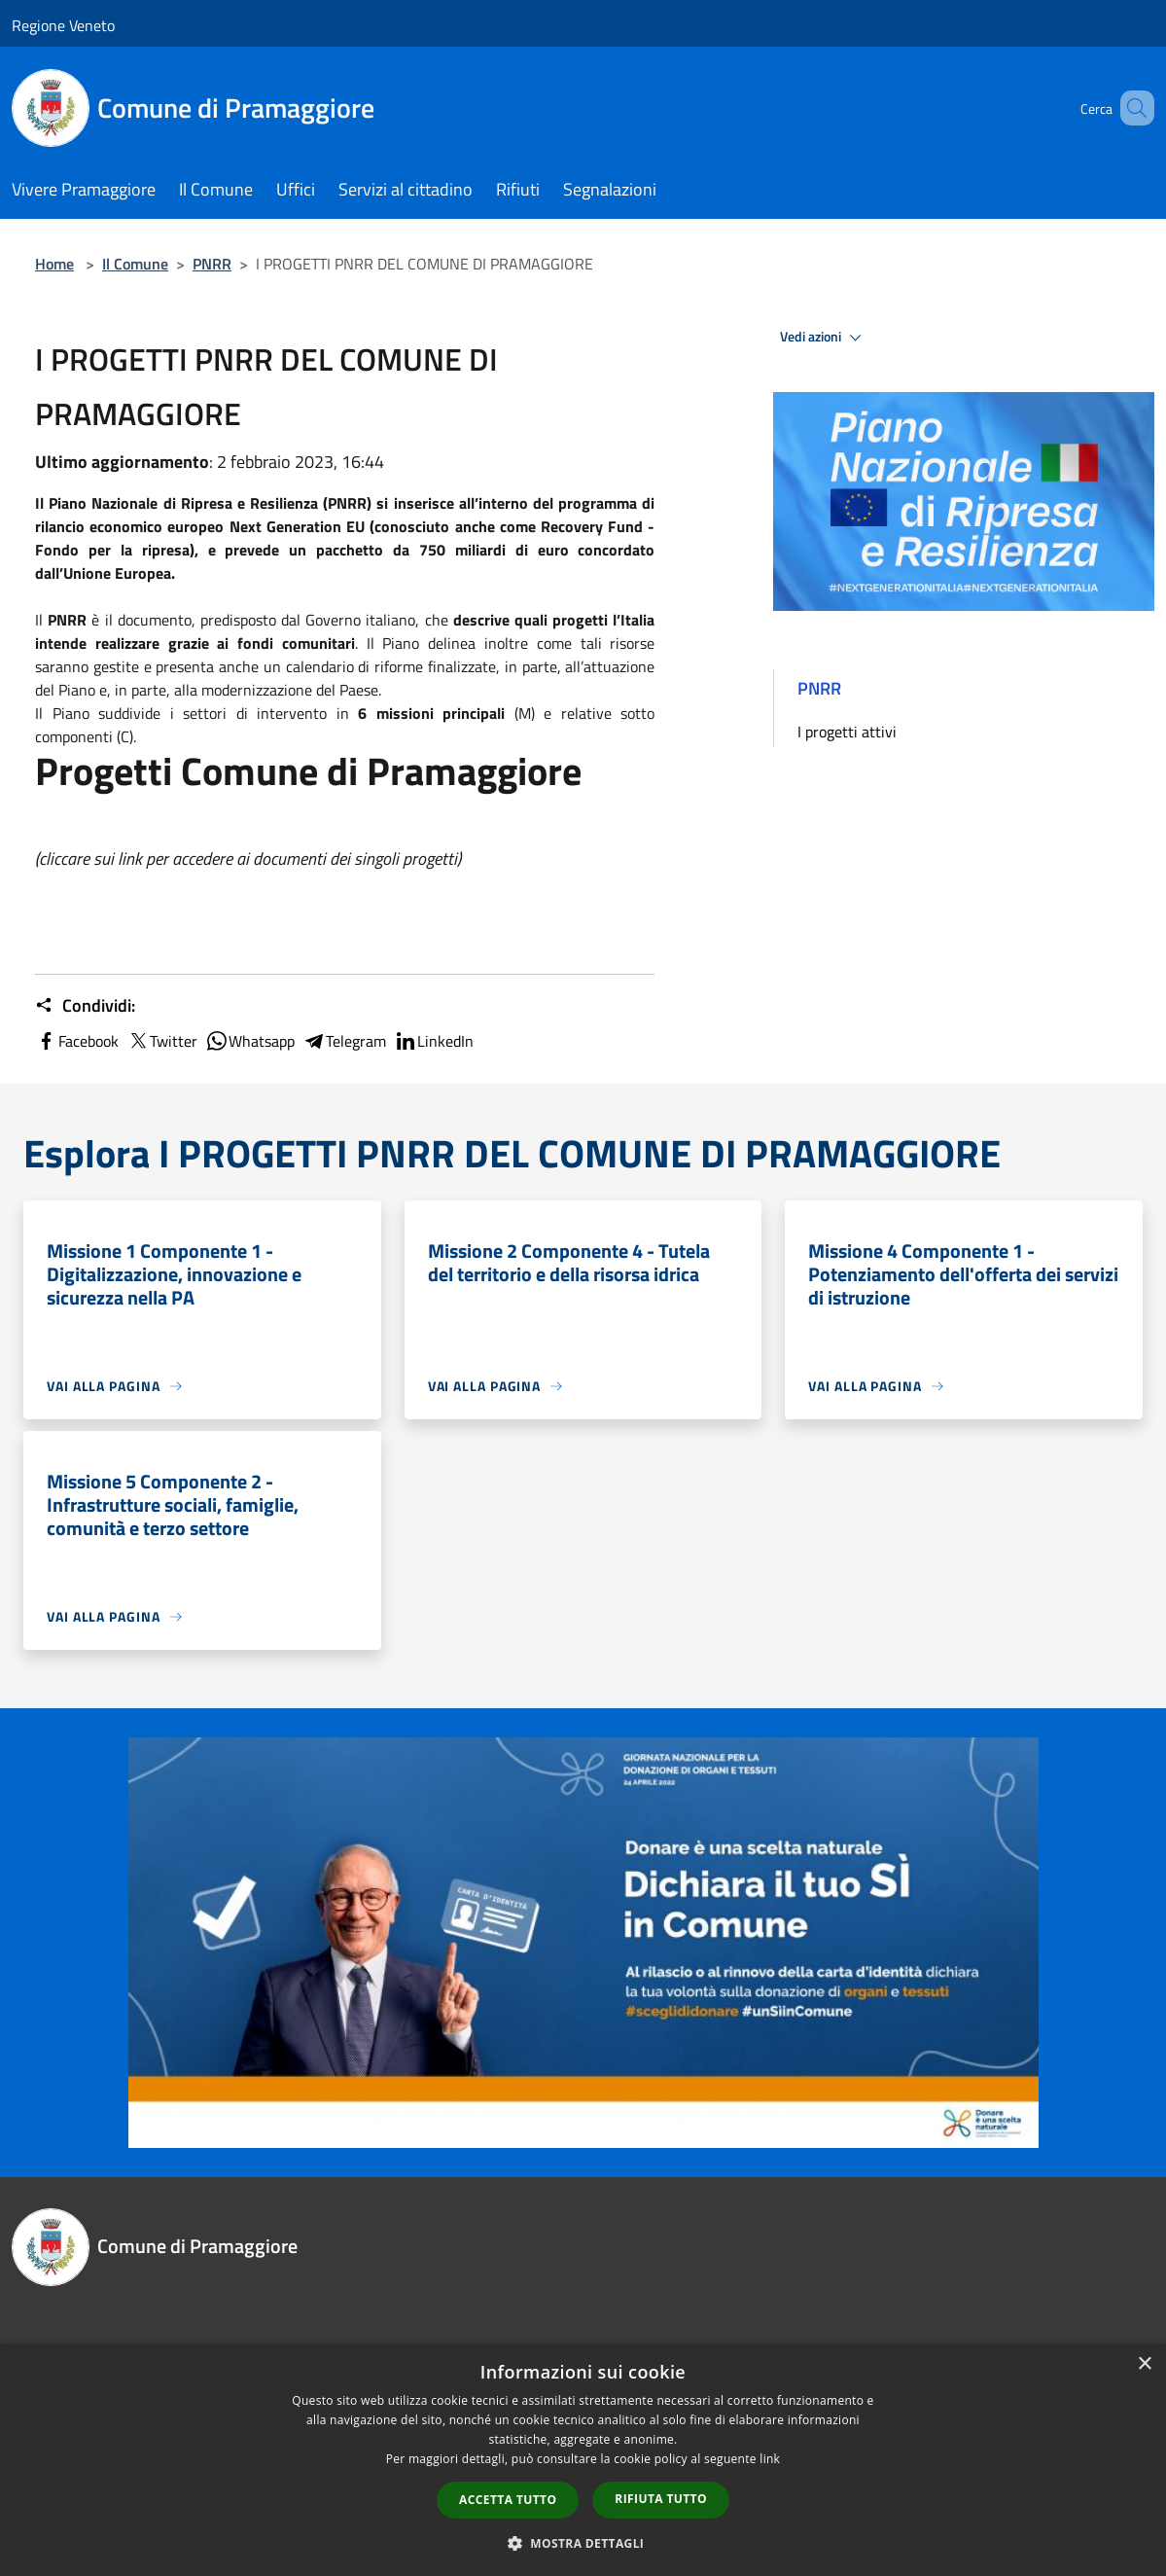  I want to click on PNRR, so click(212, 263).